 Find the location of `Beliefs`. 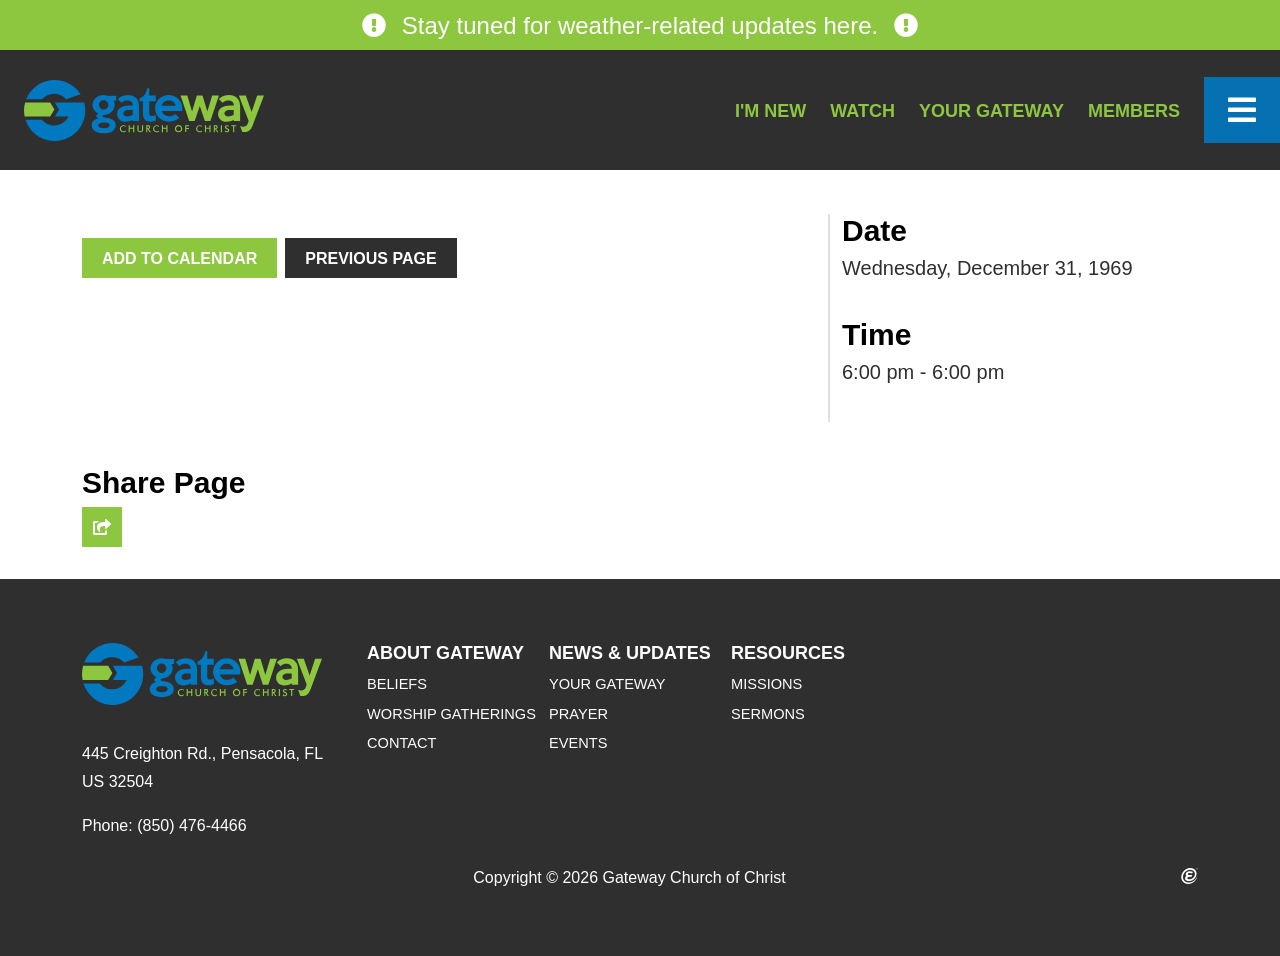

Beliefs is located at coordinates (397, 684).